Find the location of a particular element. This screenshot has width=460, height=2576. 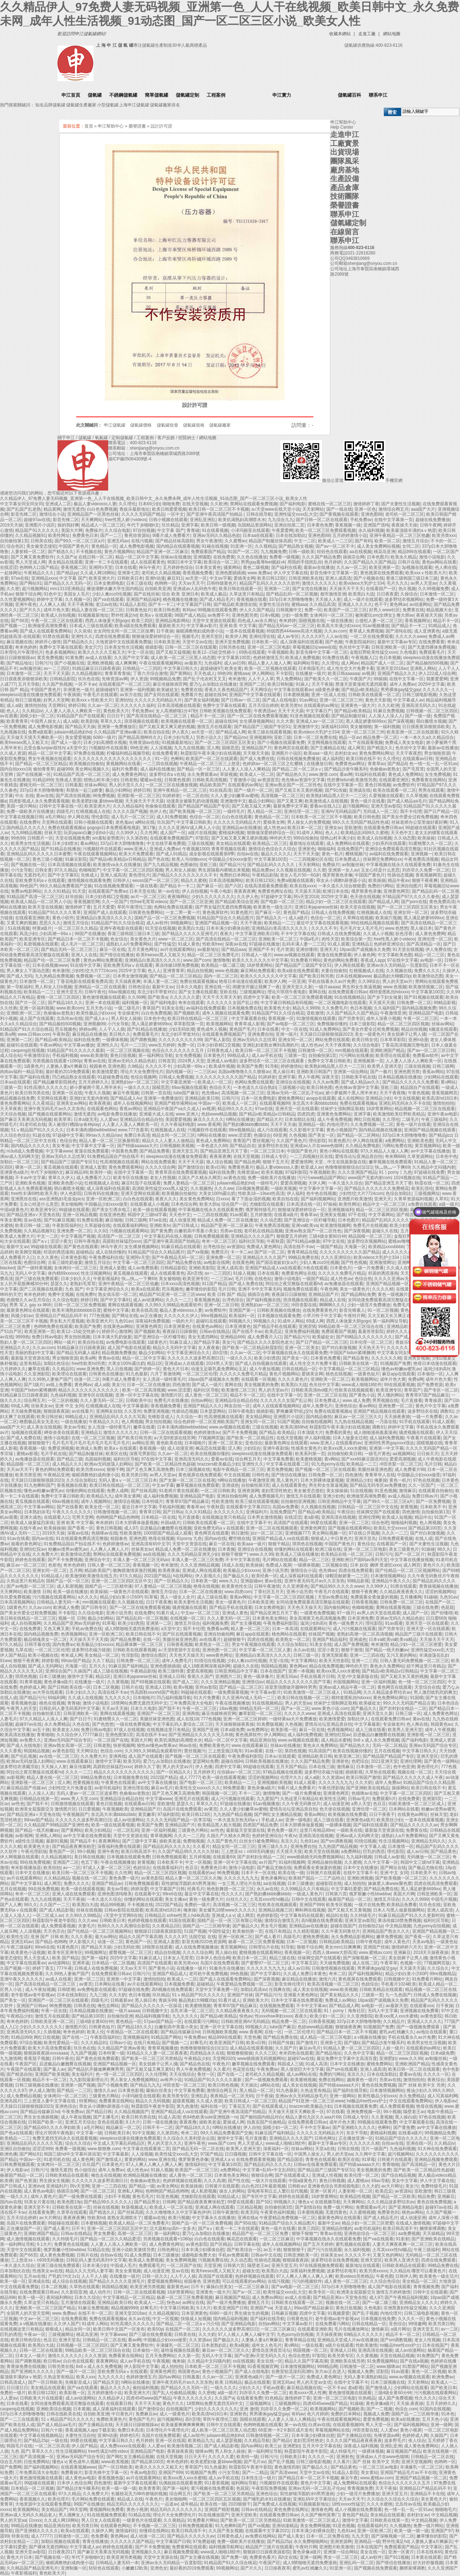

亚洲综合在线视频 is located at coordinates (293, 1082).